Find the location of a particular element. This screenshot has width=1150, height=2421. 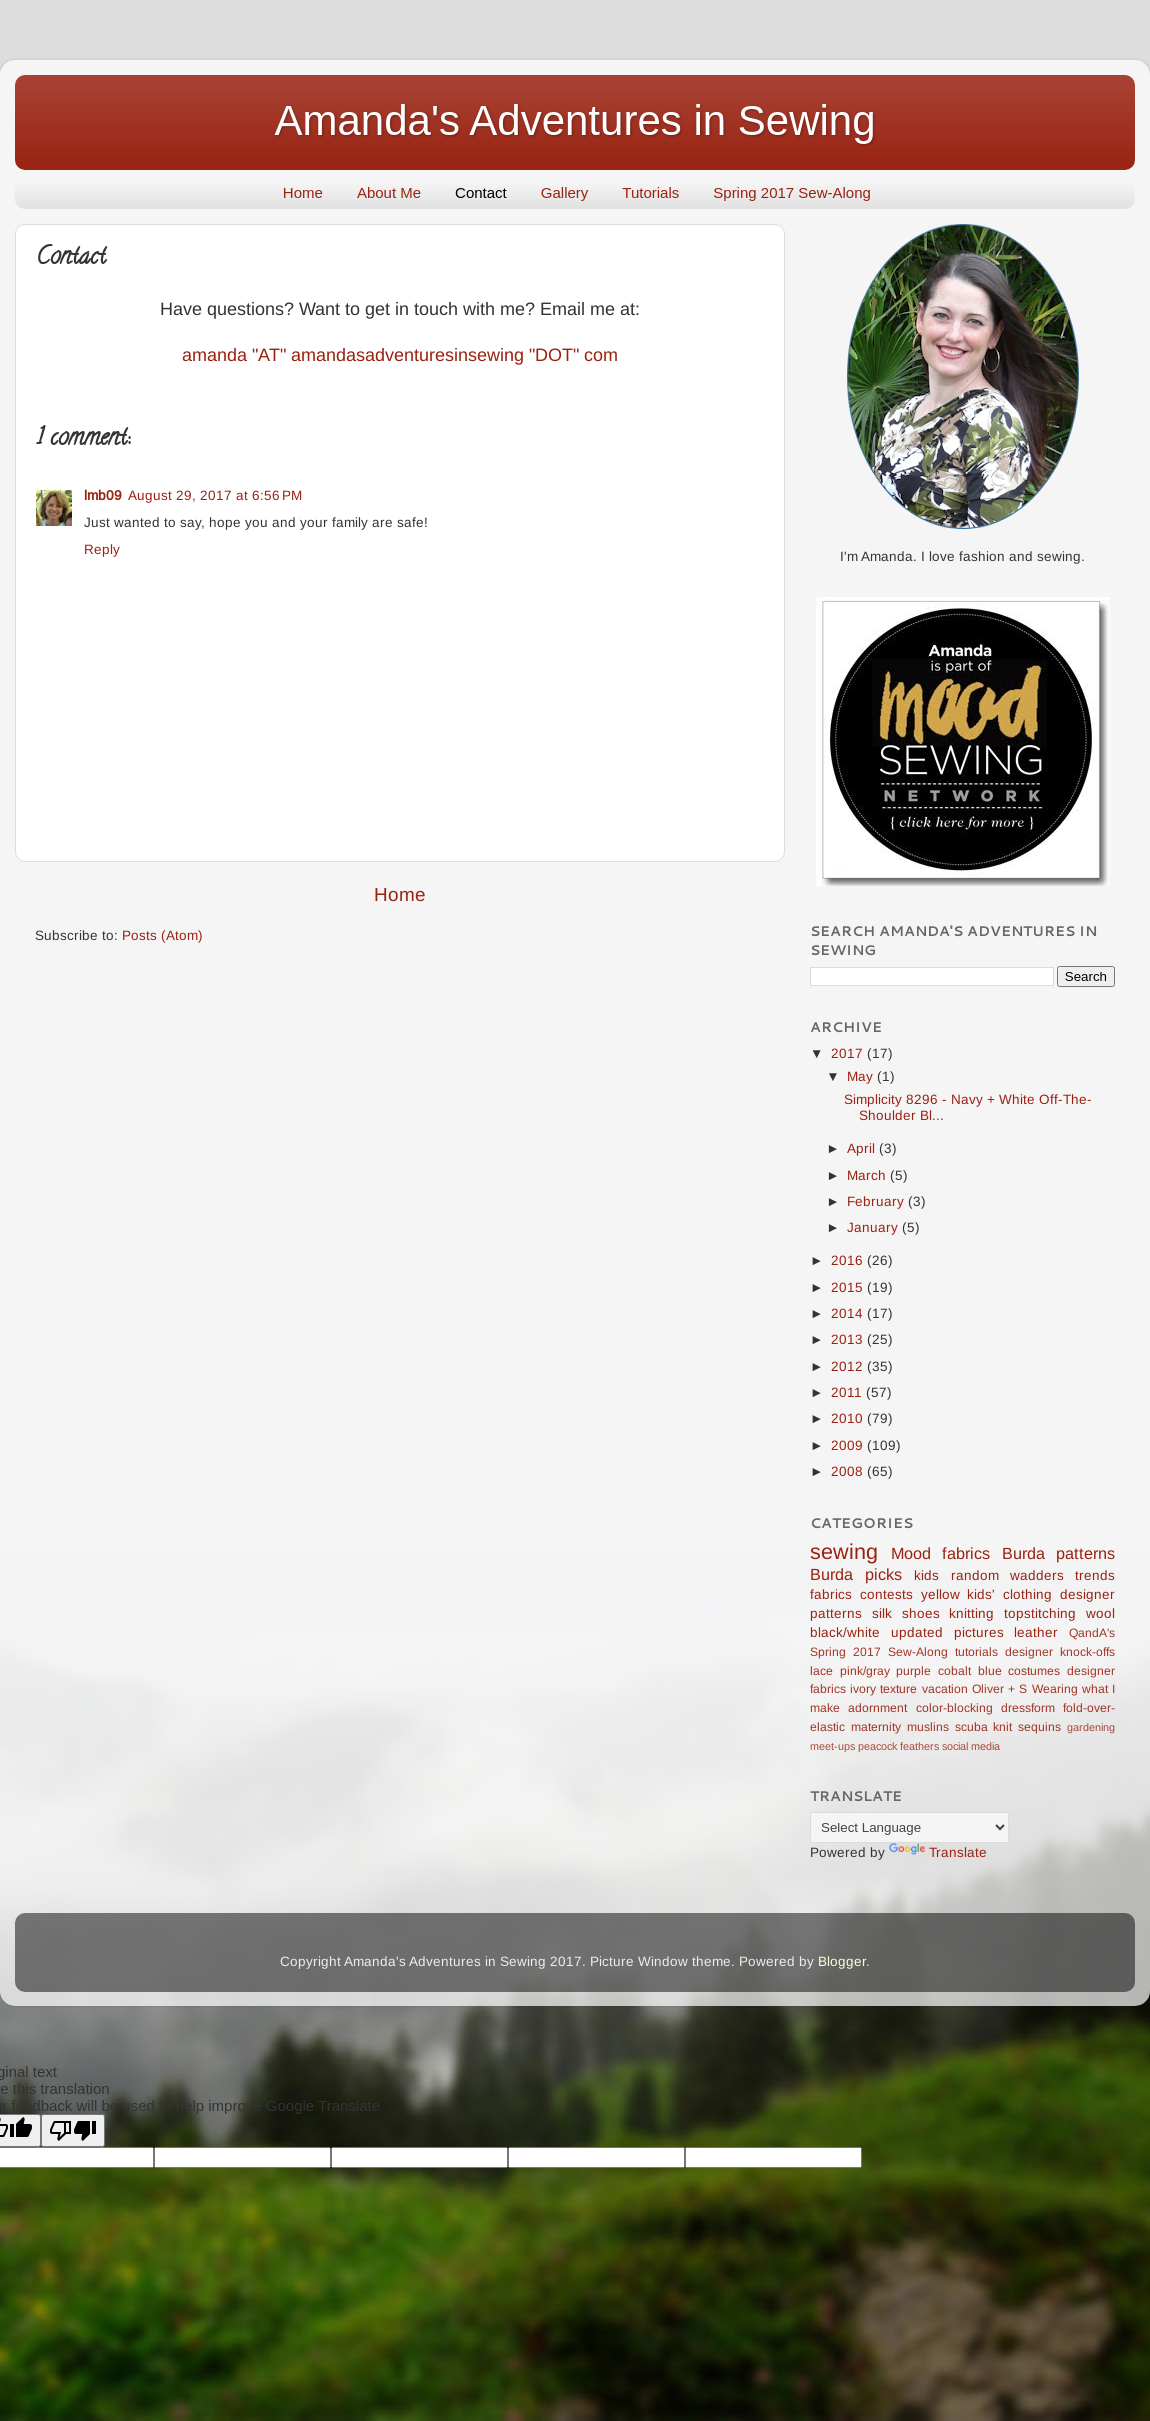

Home is located at coordinates (303, 192).